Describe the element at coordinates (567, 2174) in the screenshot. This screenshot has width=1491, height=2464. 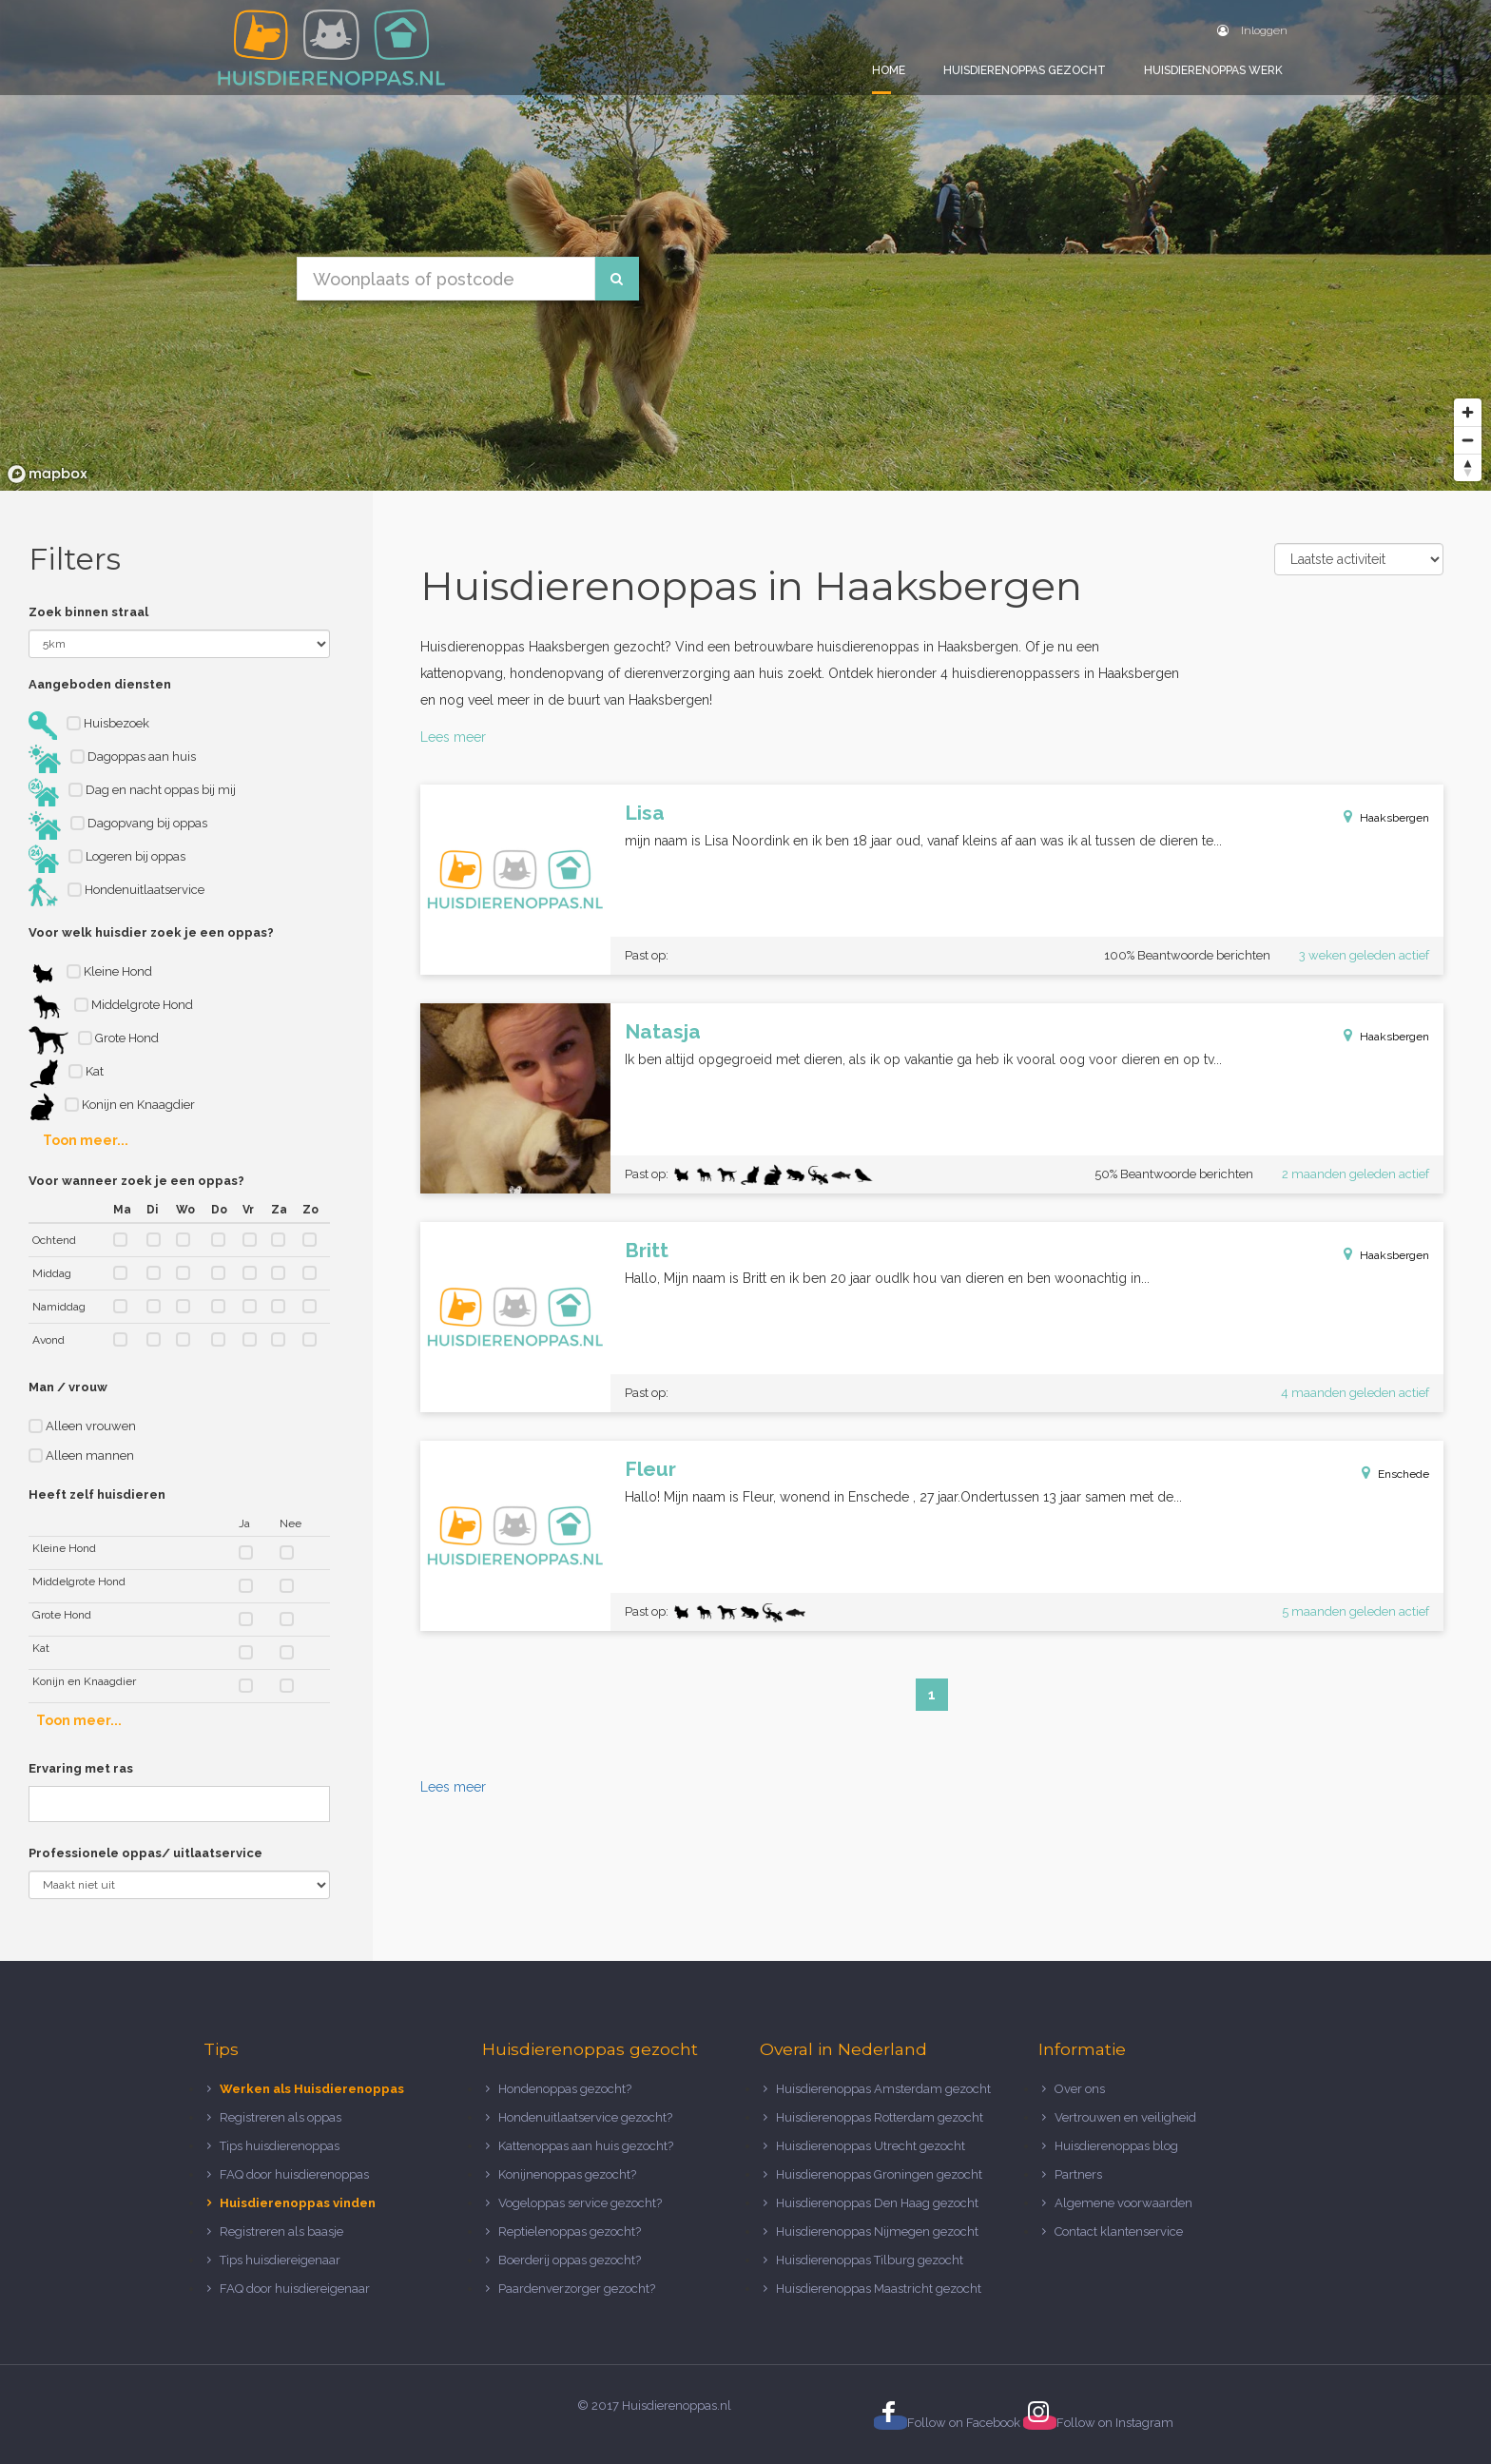
I see `Konijnenoppas gezocht?` at that location.